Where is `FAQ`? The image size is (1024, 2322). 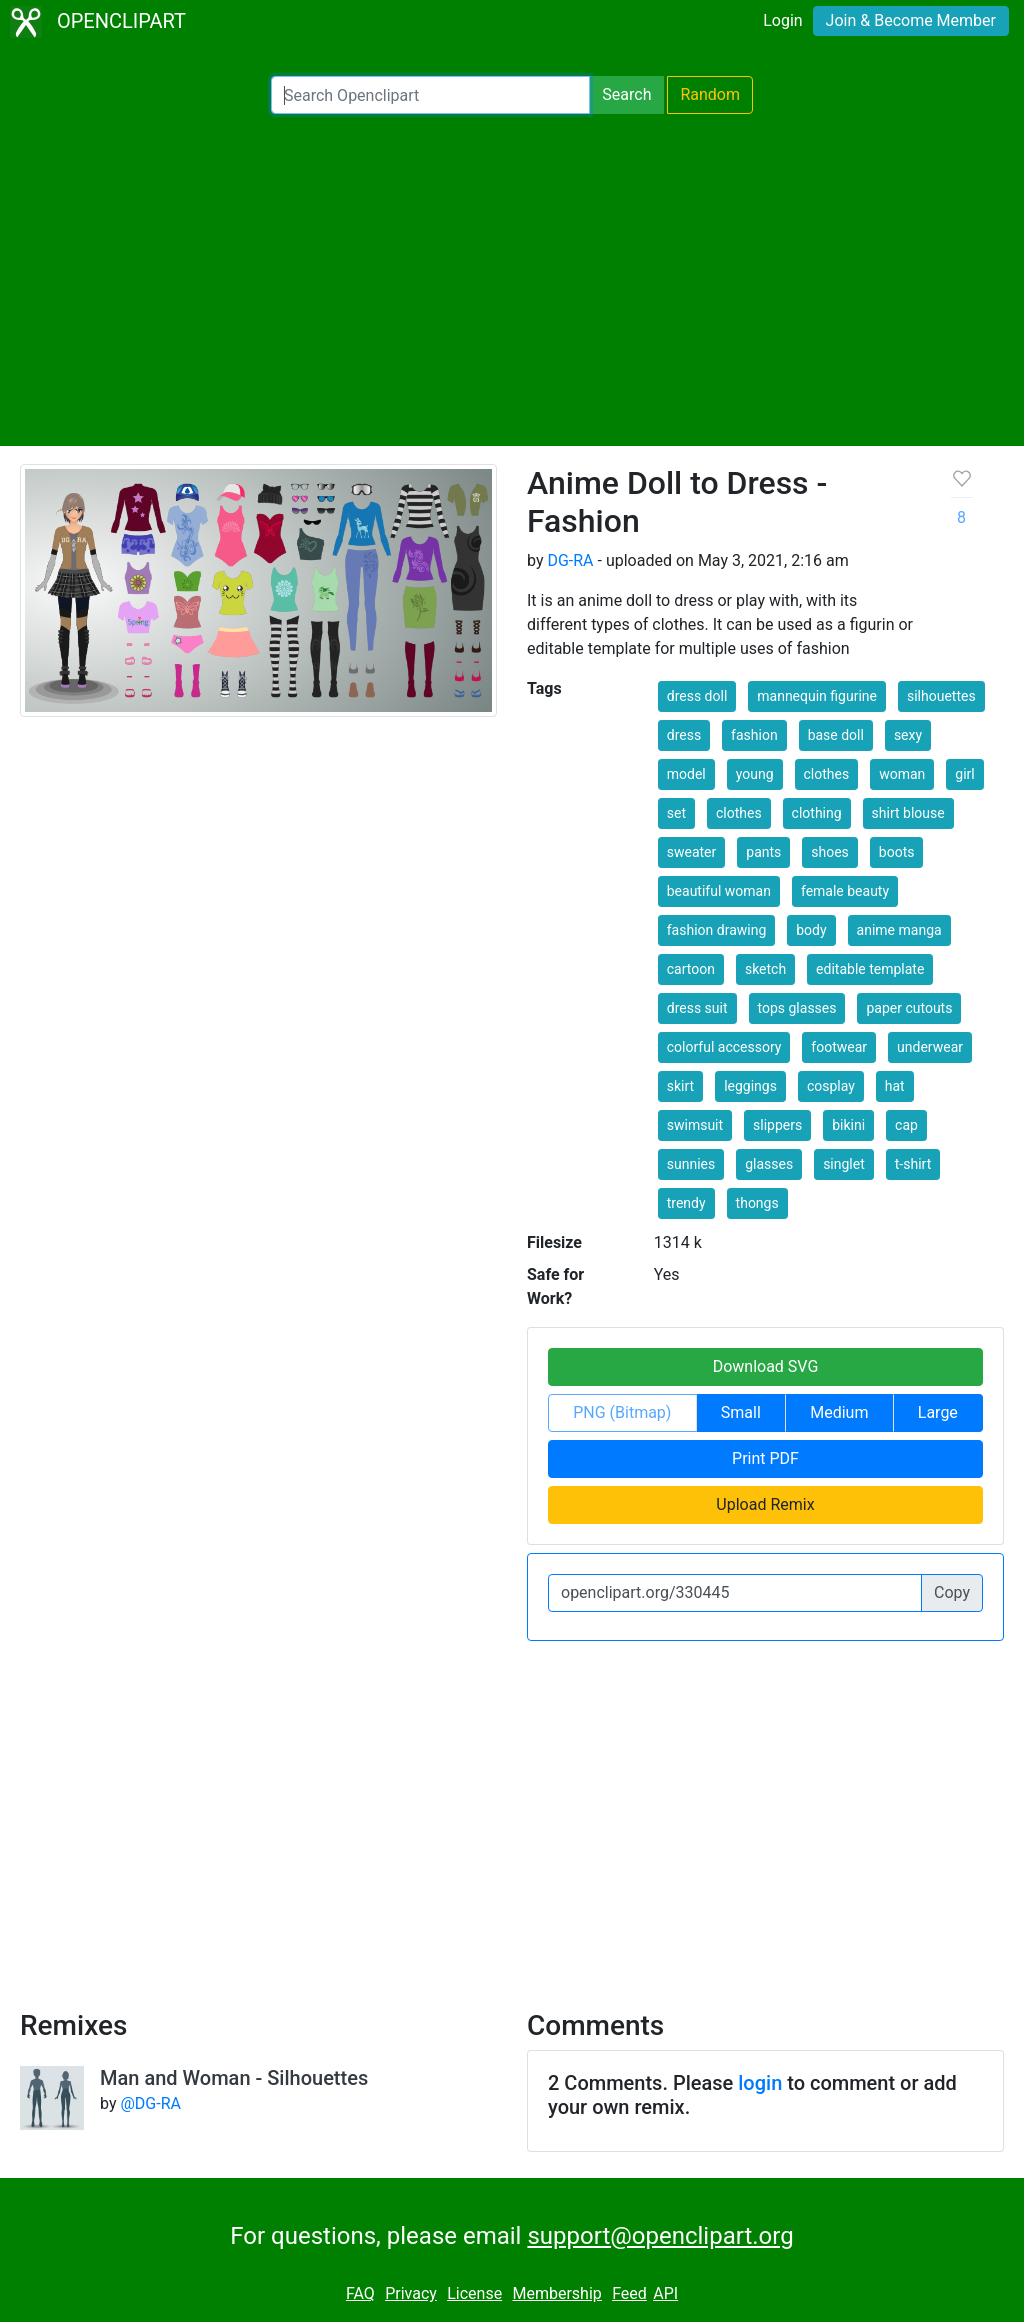 FAQ is located at coordinates (360, 2293).